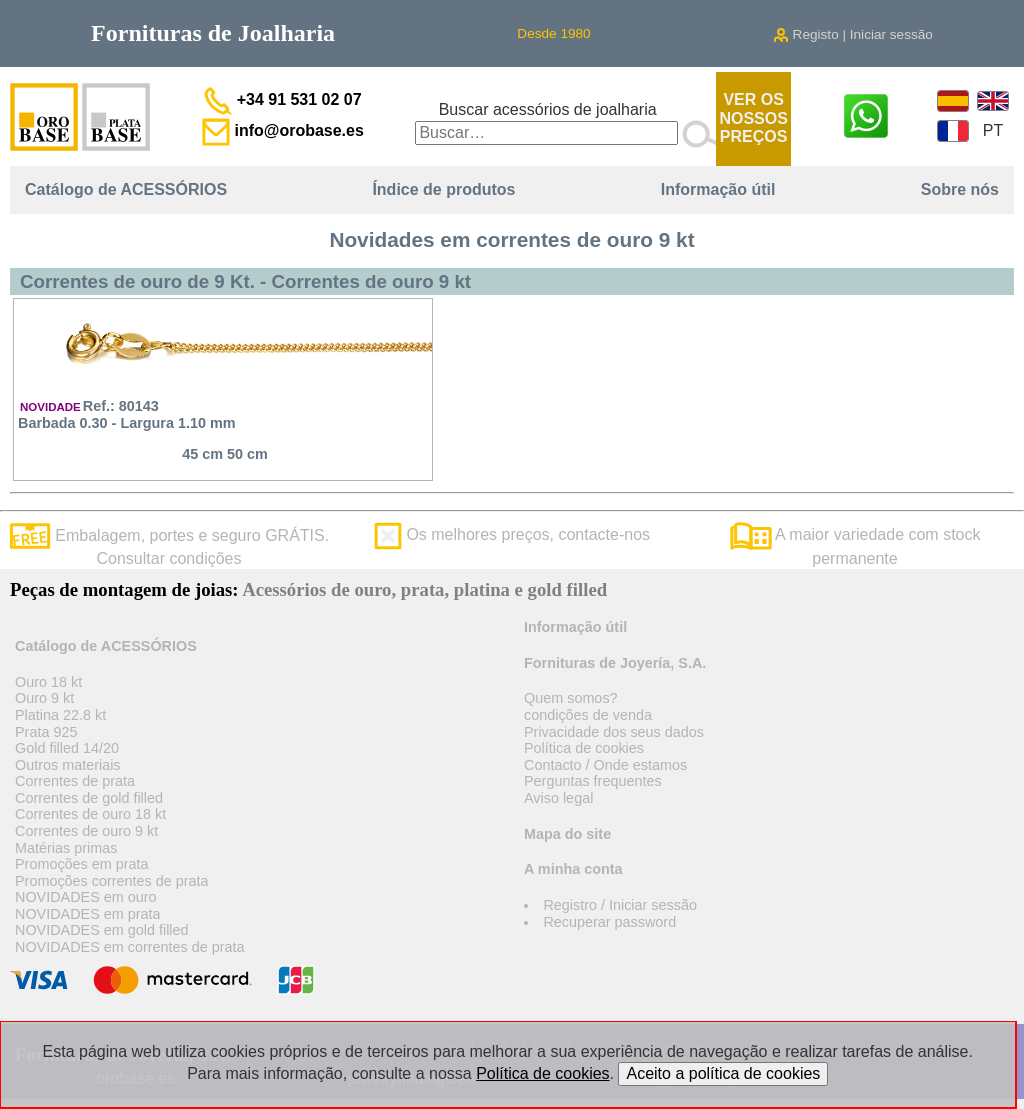 The width and height of the screenshot is (1024, 1109). I want to click on NOVIDADES em correntes de prata, so click(130, 947).